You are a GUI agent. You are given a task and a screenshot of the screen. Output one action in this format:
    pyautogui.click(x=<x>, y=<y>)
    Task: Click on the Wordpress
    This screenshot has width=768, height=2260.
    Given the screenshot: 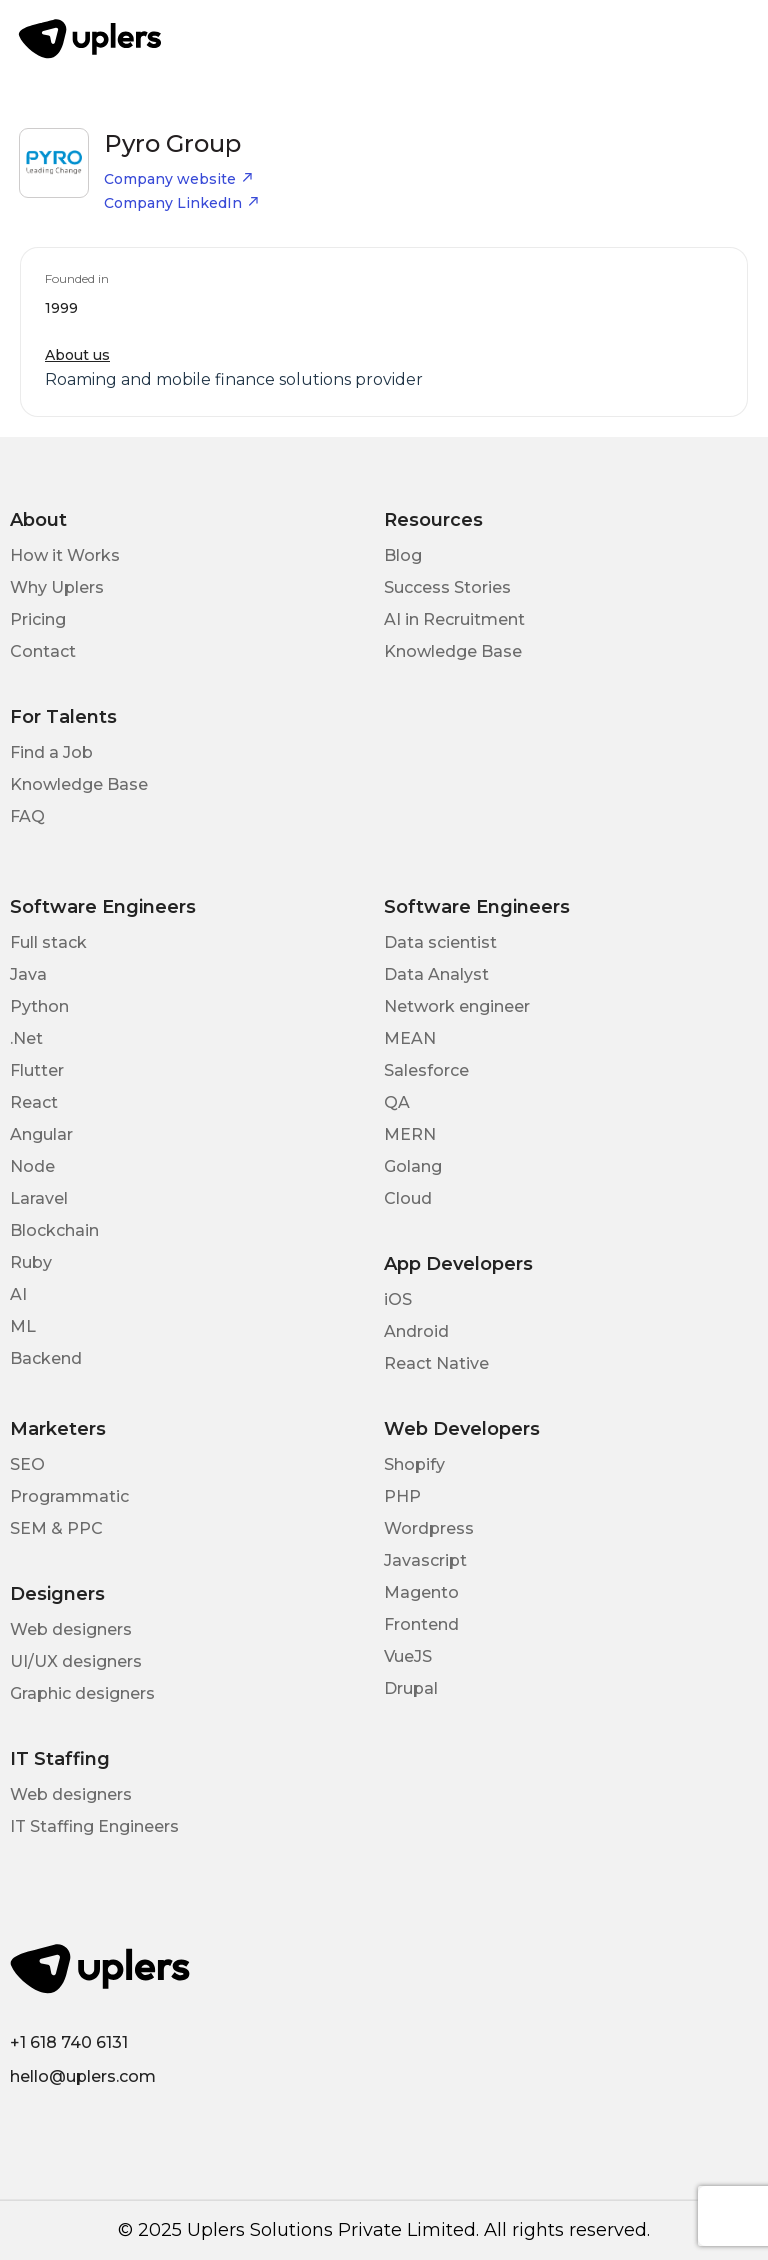 What is the action you would take?
    pyautogui.click(x=429, y=1528)
    